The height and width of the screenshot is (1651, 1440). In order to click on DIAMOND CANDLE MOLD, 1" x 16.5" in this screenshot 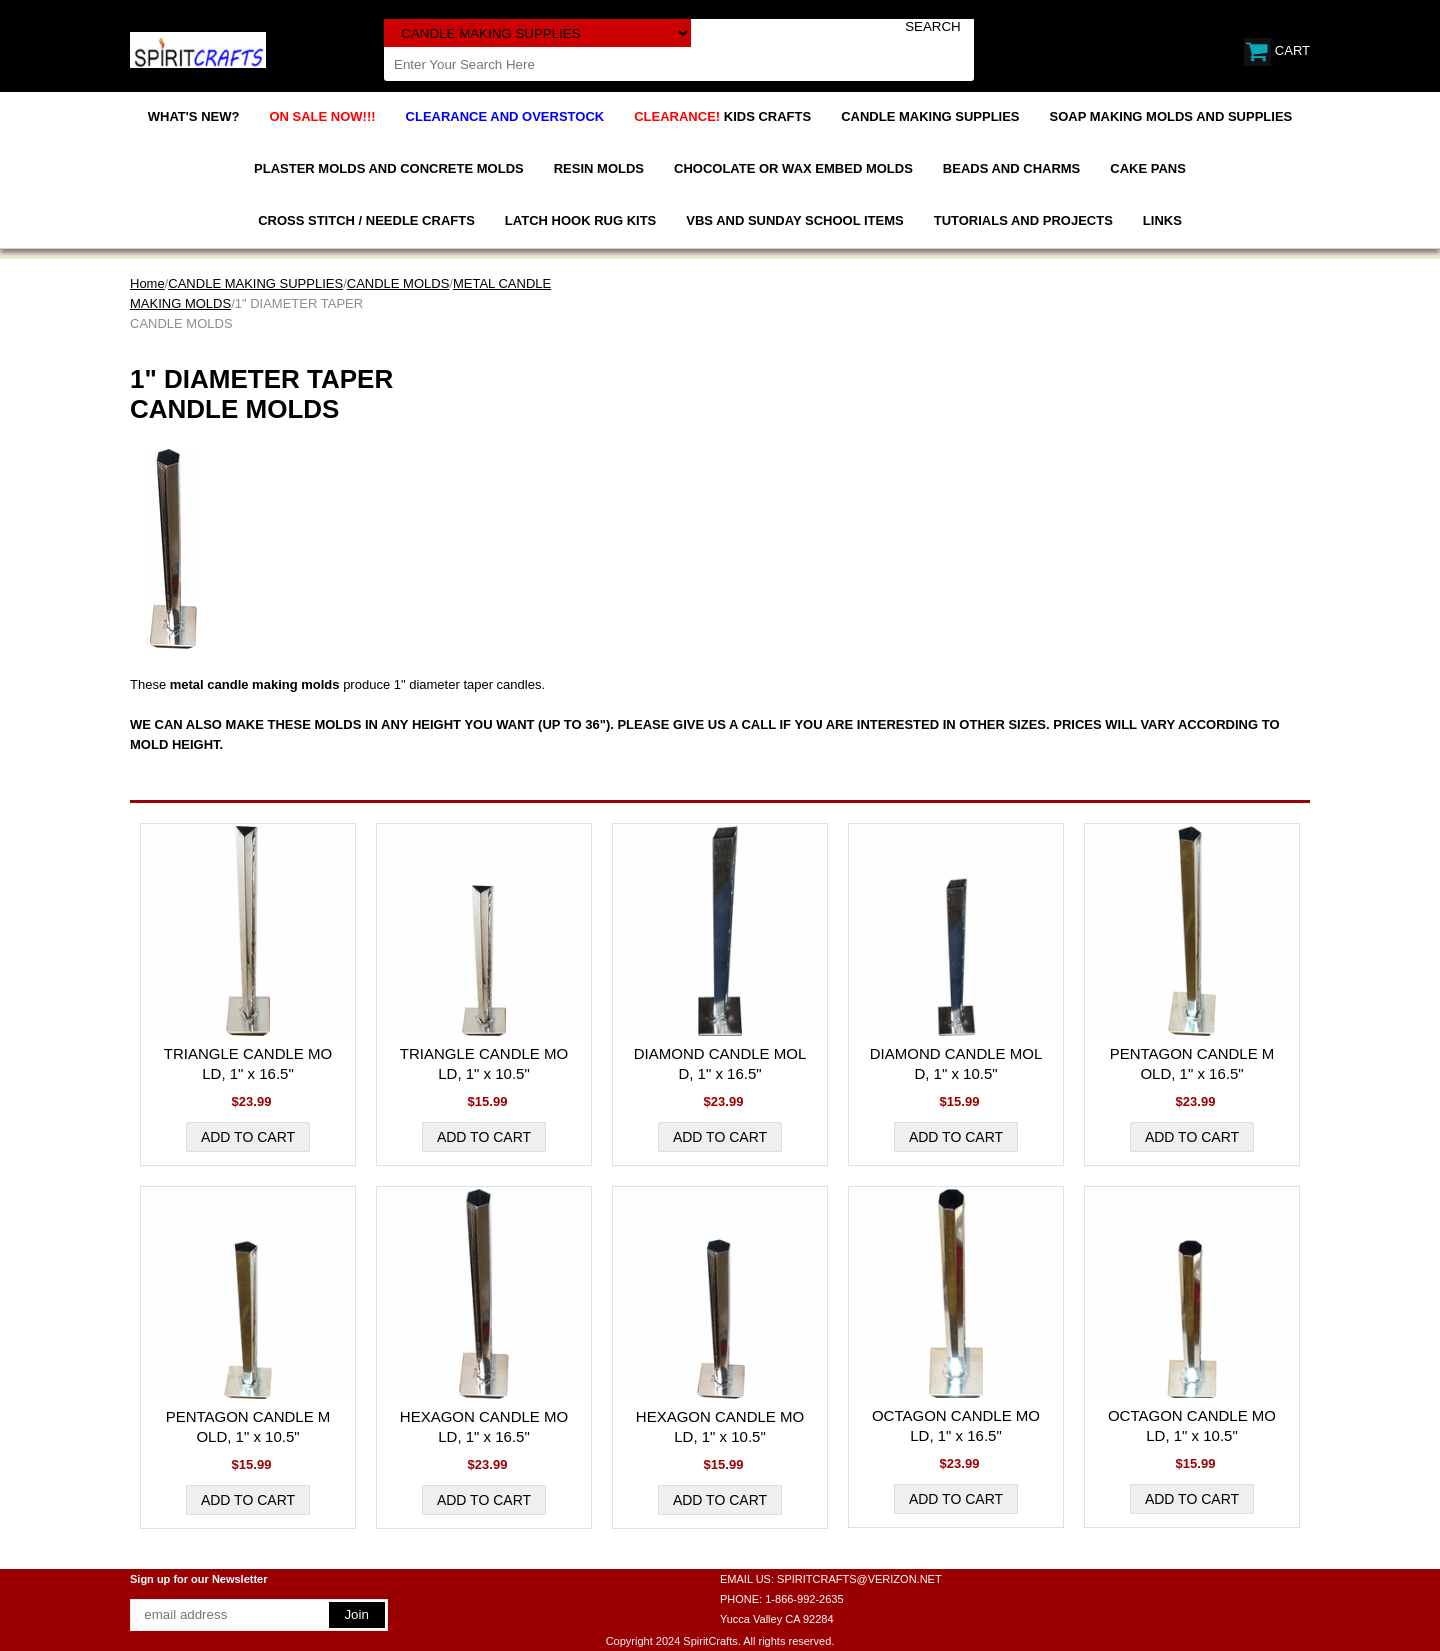, I will do `click(720, 1063)`.